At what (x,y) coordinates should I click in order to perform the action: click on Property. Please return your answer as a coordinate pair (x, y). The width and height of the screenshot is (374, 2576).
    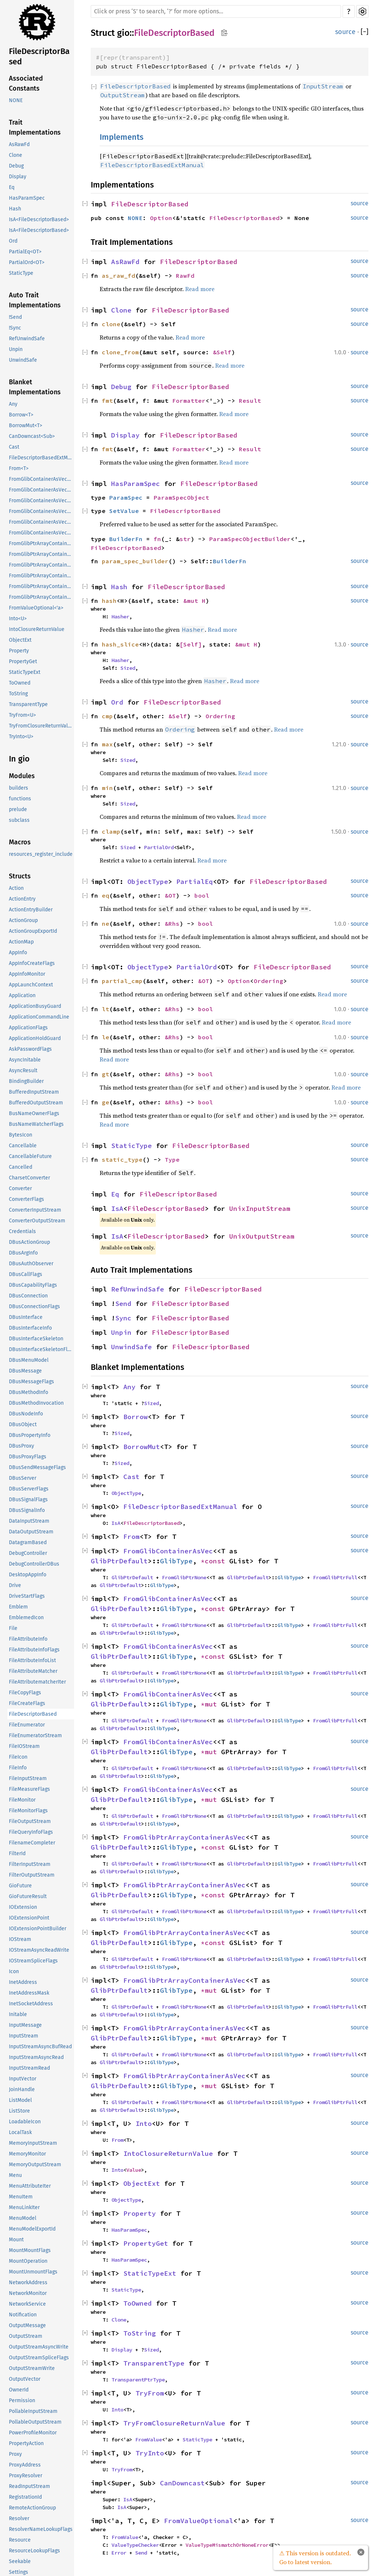
    Looking at the image, I should click on (19, 651).